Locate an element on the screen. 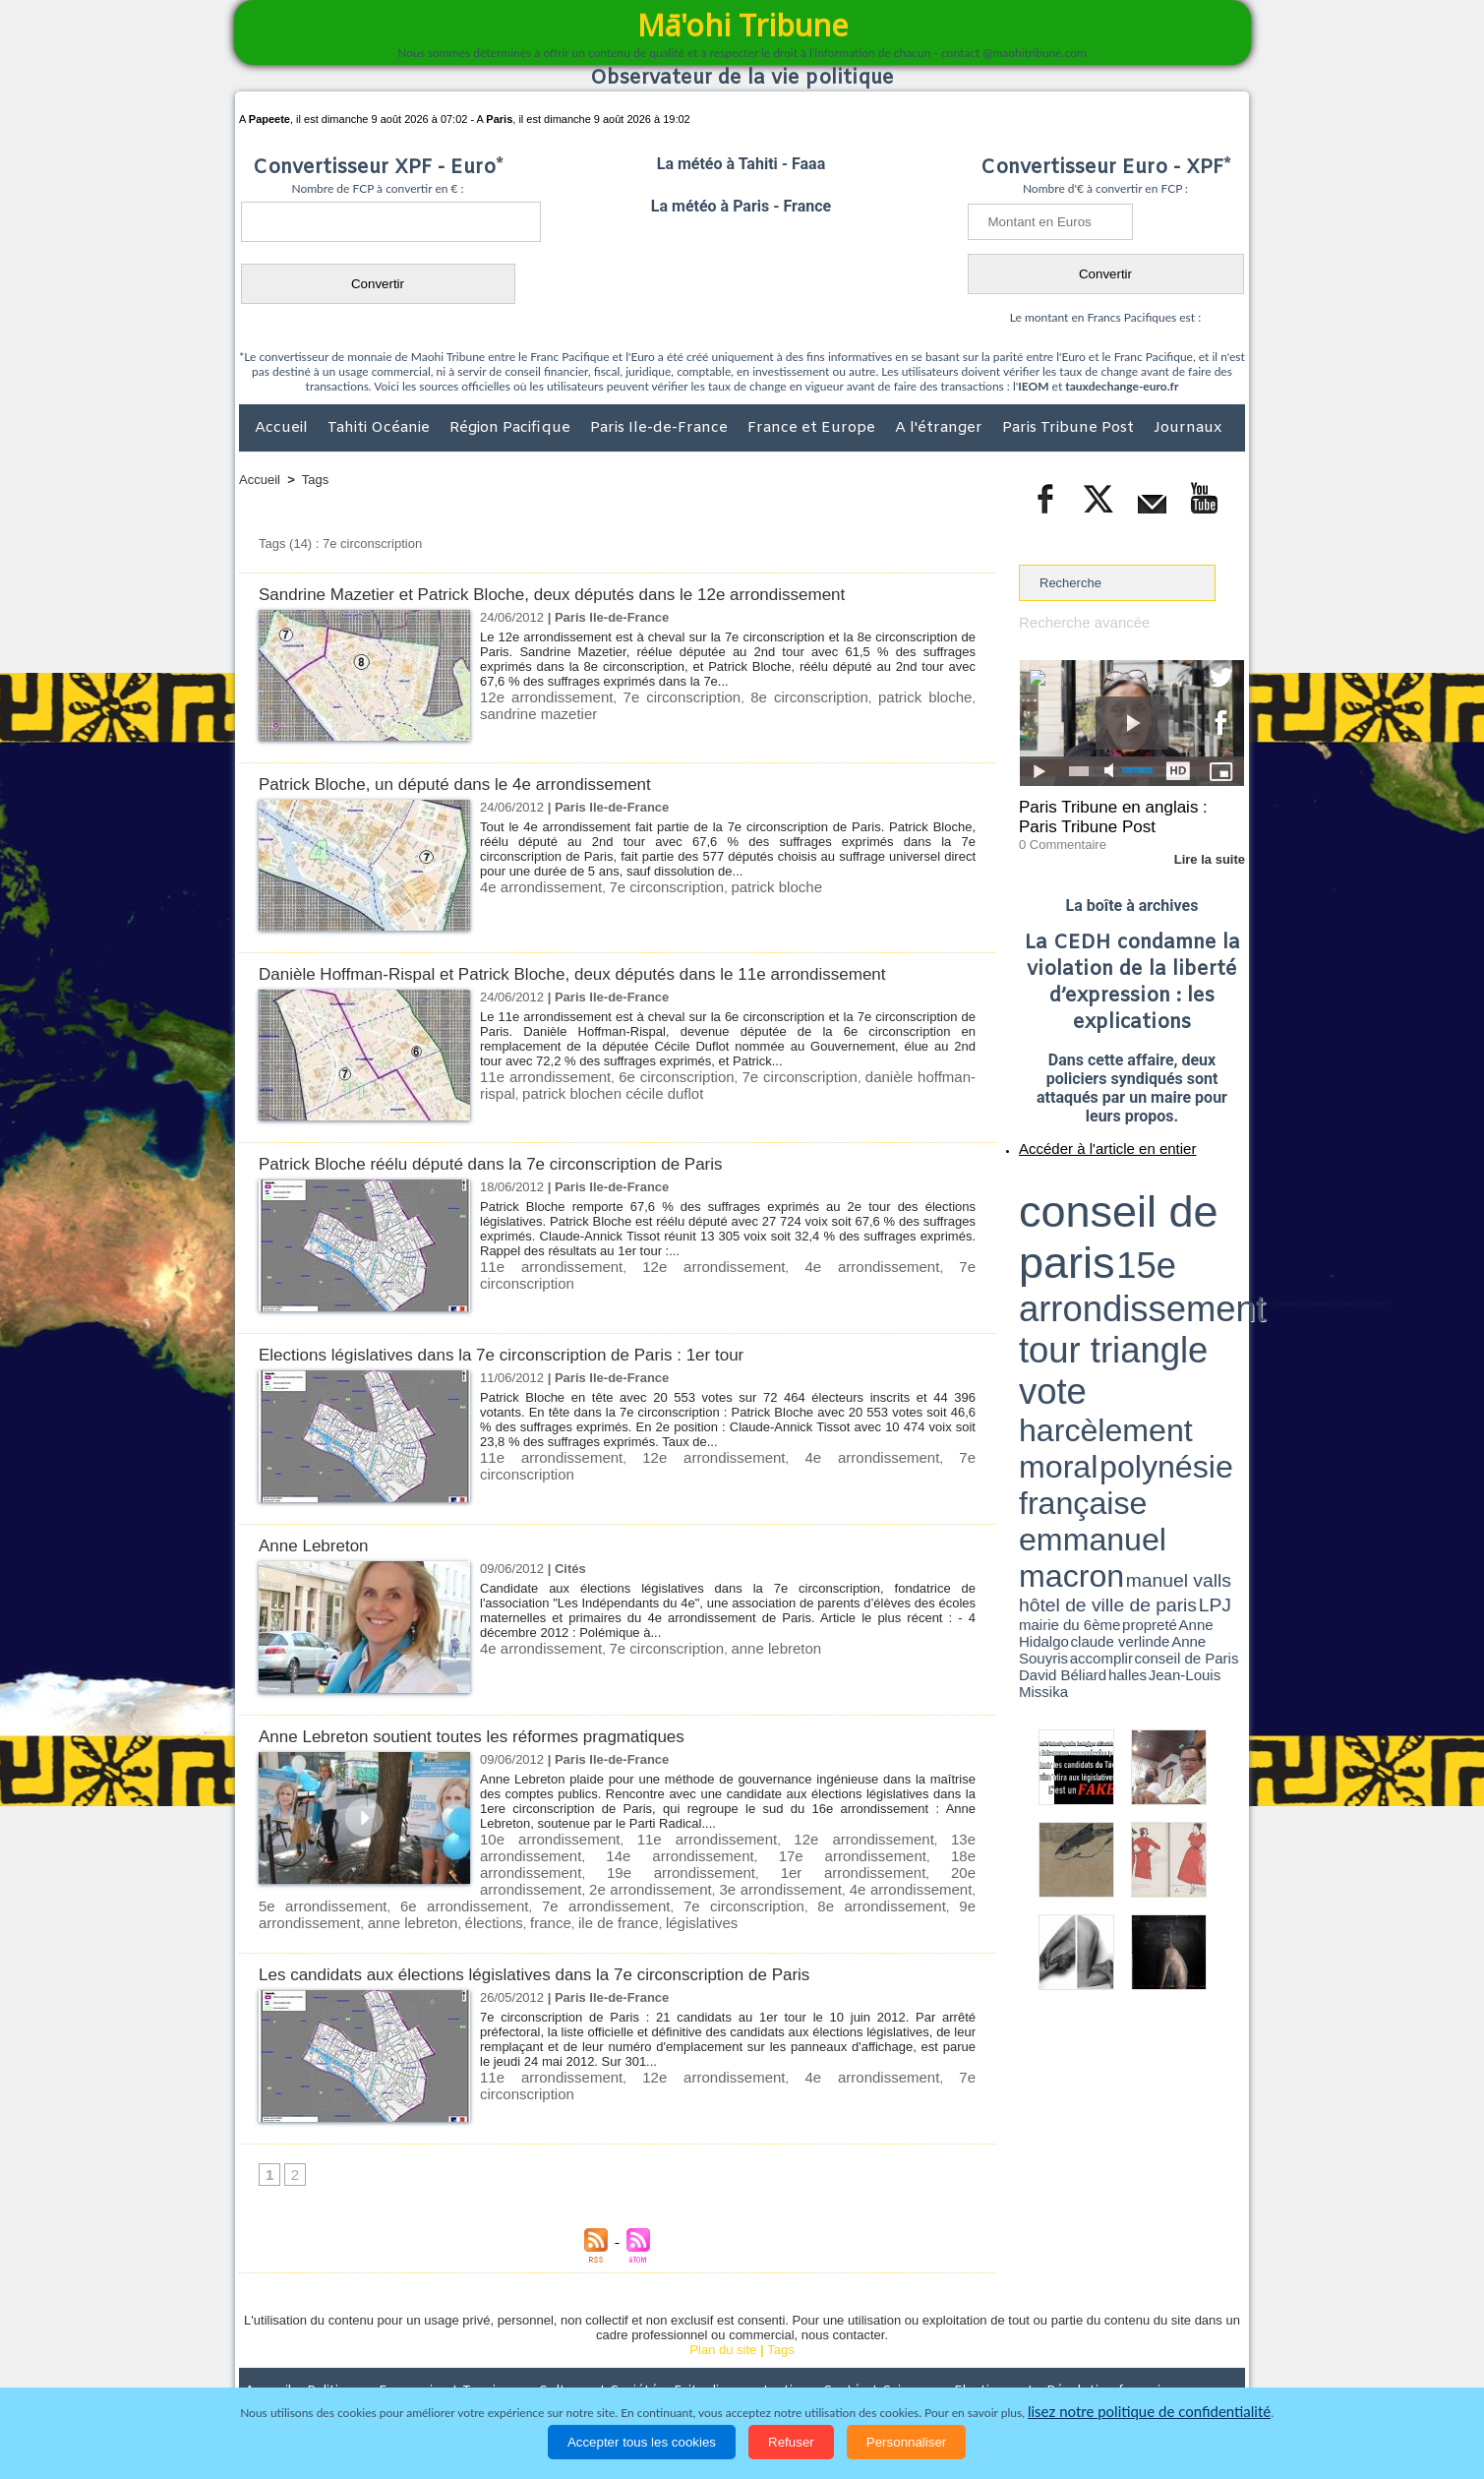 The image size is (1484, 2479). 1er arrondissement is located at coordinates (536, 1867).